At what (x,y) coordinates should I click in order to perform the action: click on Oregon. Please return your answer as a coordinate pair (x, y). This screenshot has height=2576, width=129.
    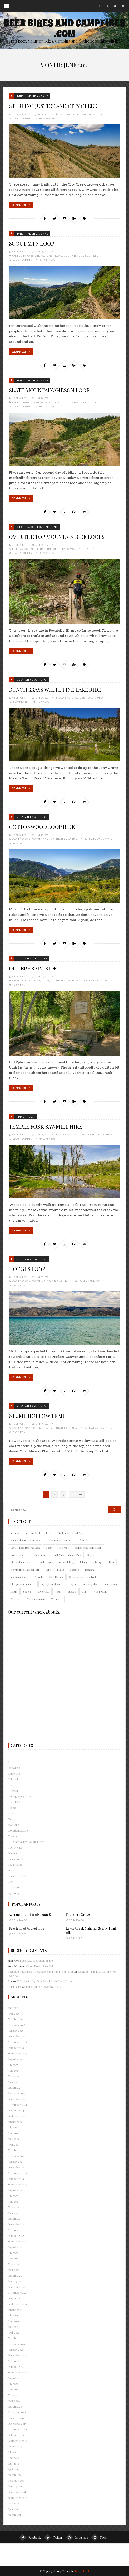
    Looking at the image, I should click on (13, 1853).